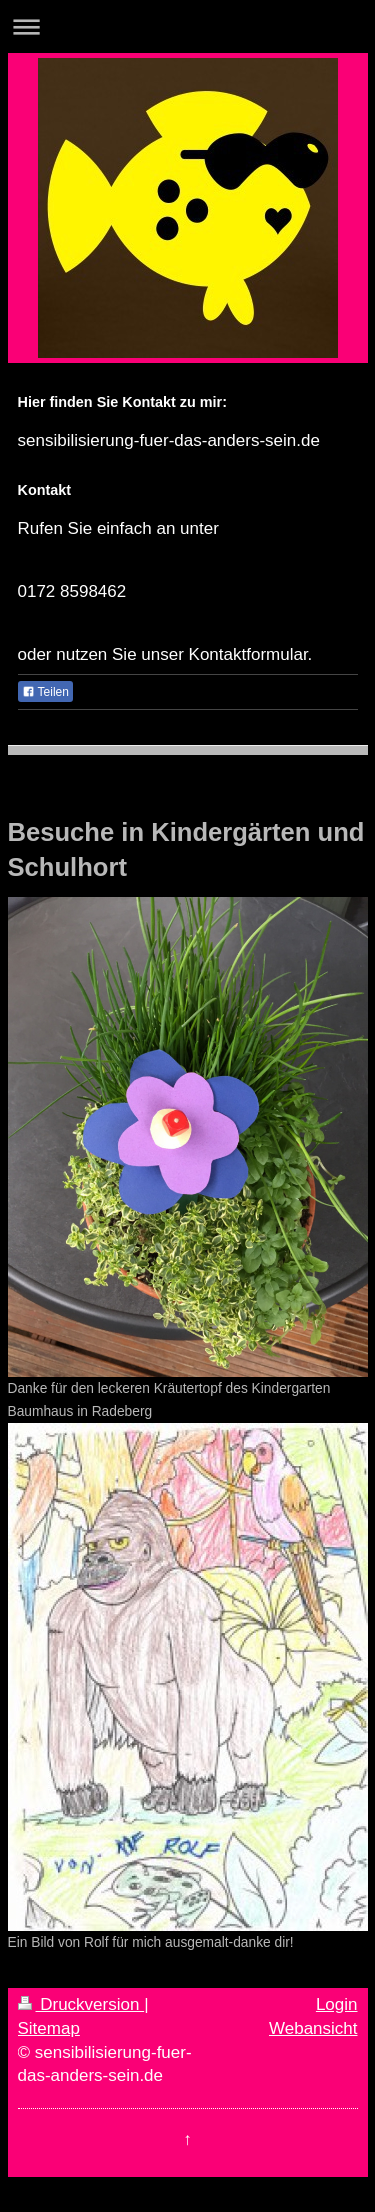 Image resolution: width=375 pixels, height=2212 pixels. I want to click on Druckversion, so click(81, 2004).